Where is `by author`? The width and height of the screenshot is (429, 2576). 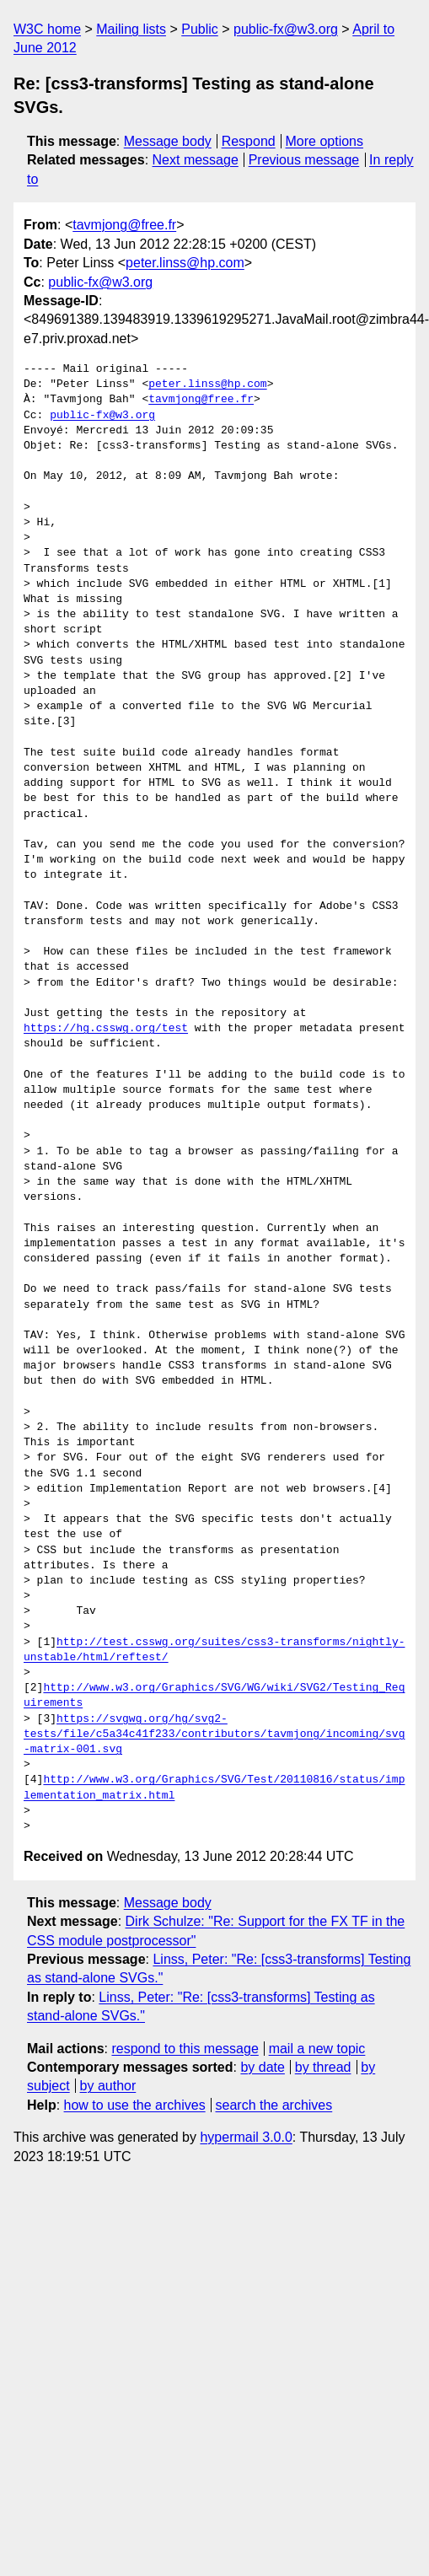 by author is located at coordinates (108, 2086).